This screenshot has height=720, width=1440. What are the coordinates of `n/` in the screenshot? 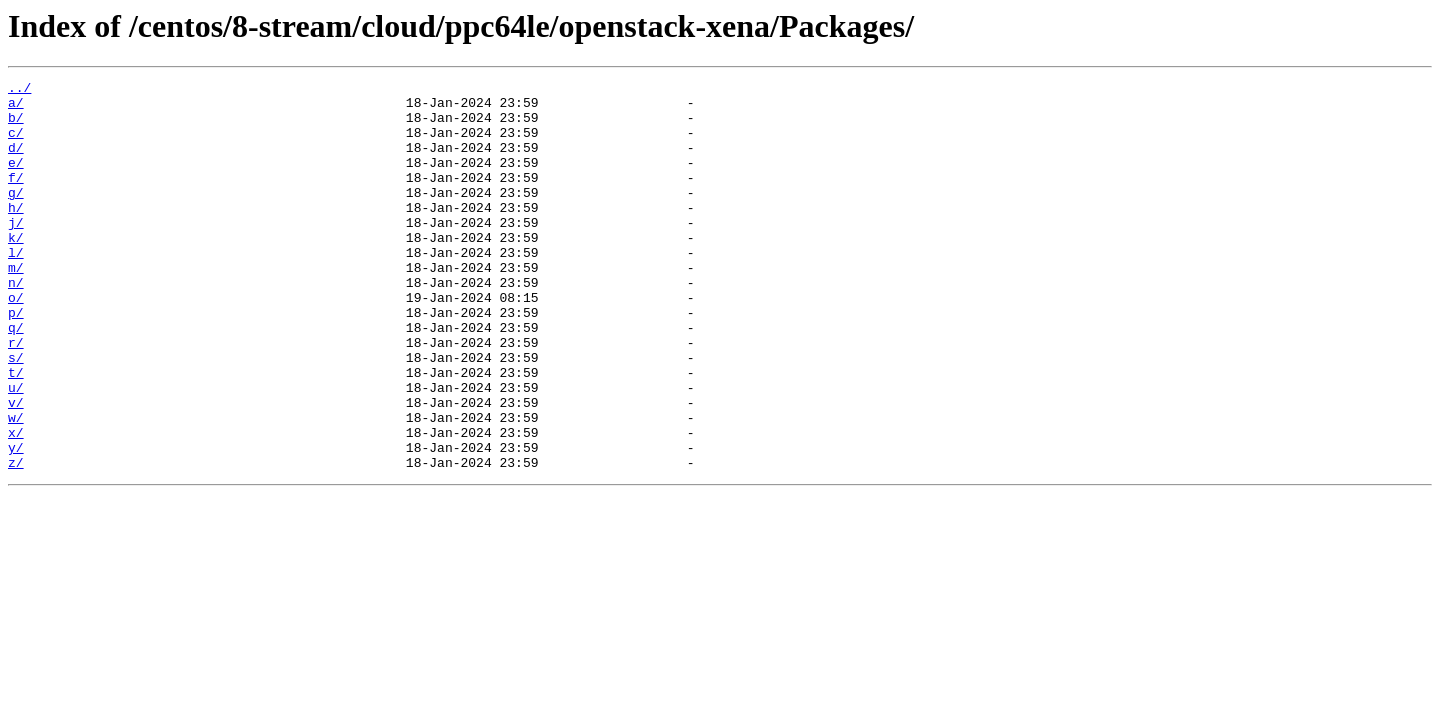 It's located at (16, 324).